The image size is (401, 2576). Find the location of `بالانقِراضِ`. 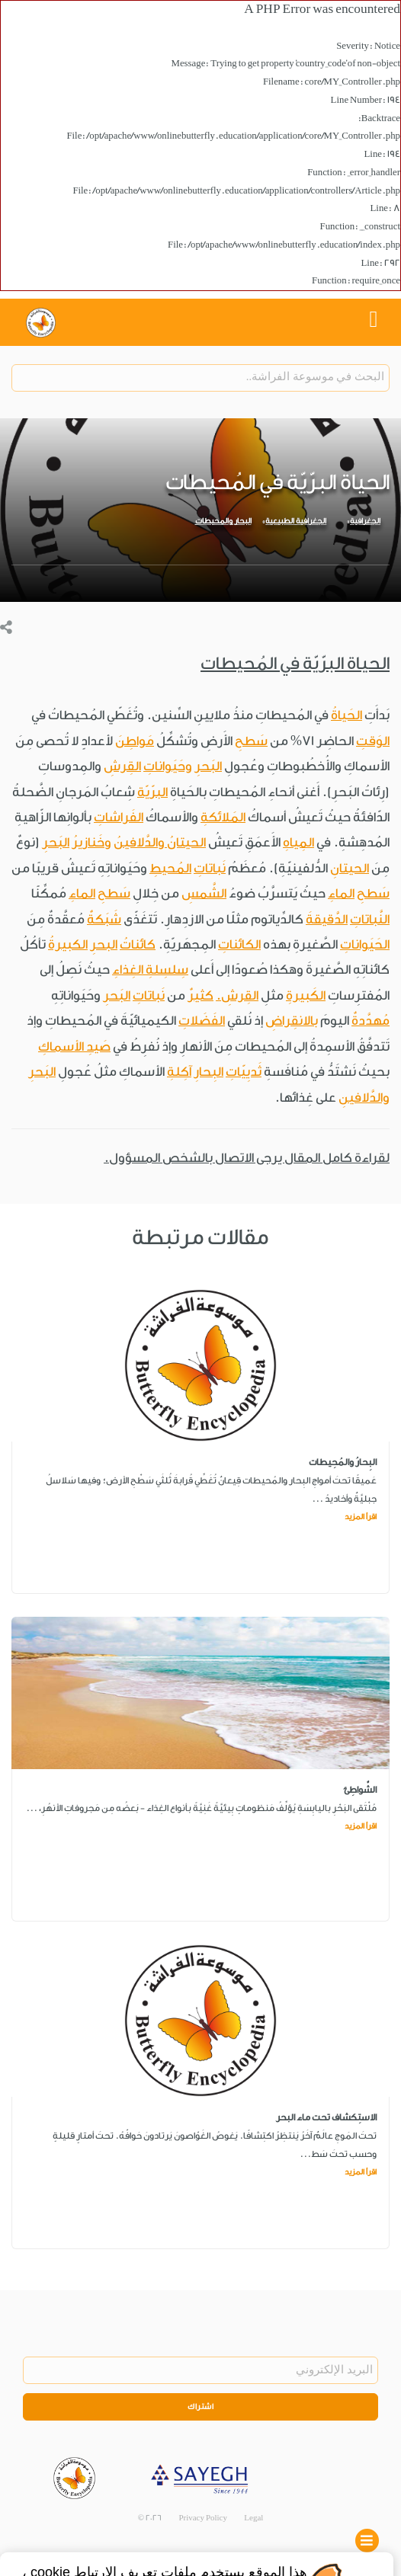

بالانقِراضِ is located at coordinates (291, 1020).